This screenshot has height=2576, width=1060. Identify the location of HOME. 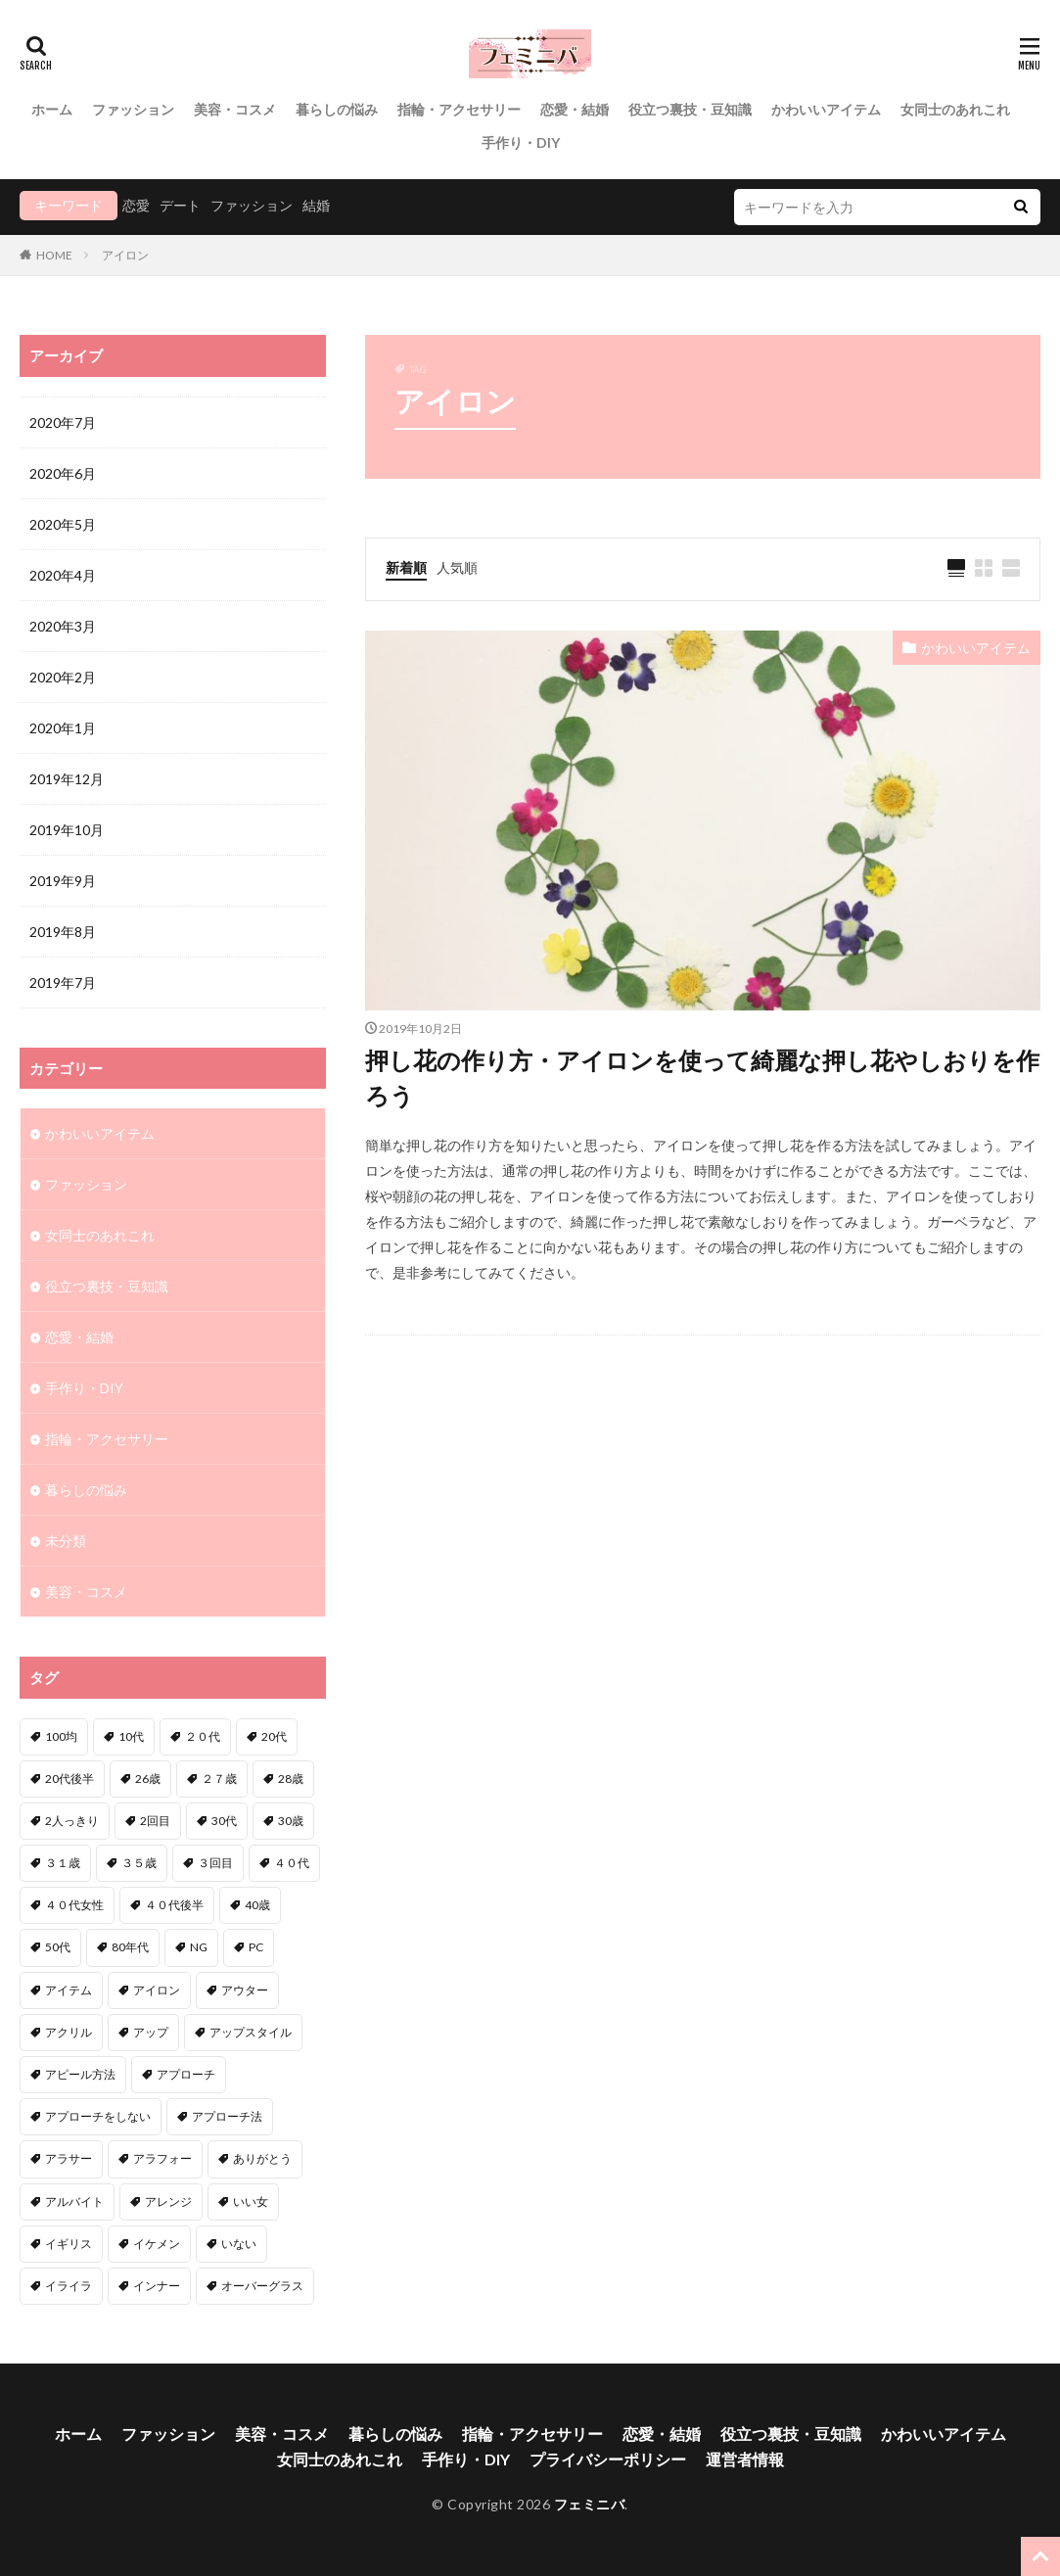
(54, 255).